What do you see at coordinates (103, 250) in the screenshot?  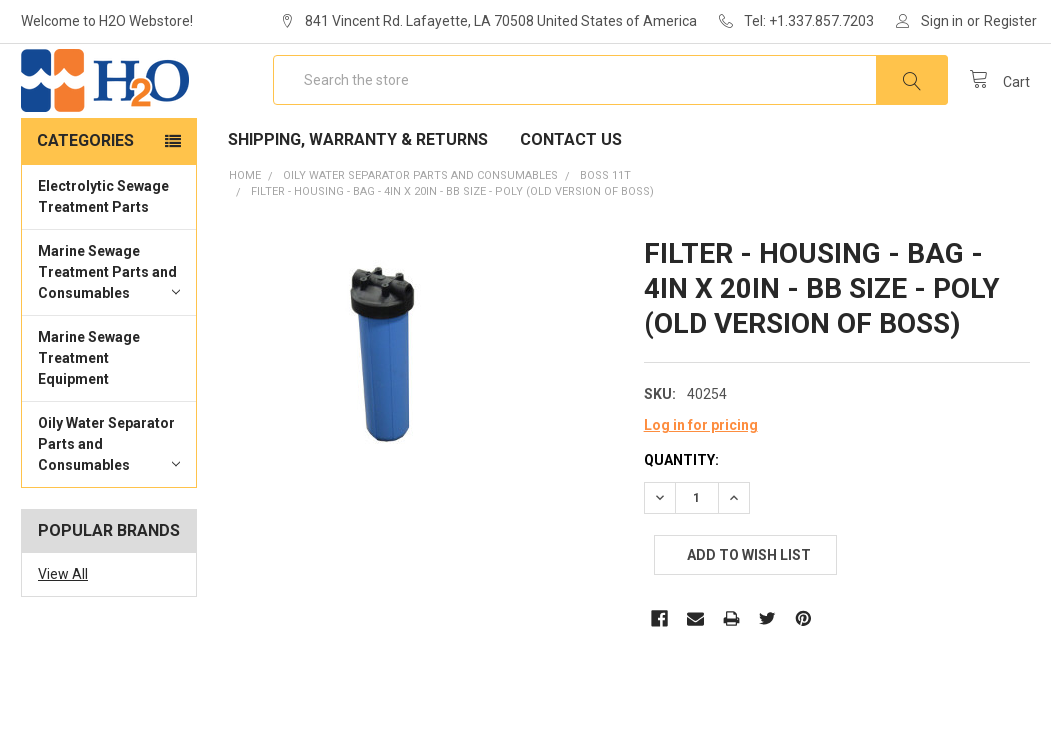 I see `Electrolytic Sewage Treatment Parts` at bounding box center [103, 250].